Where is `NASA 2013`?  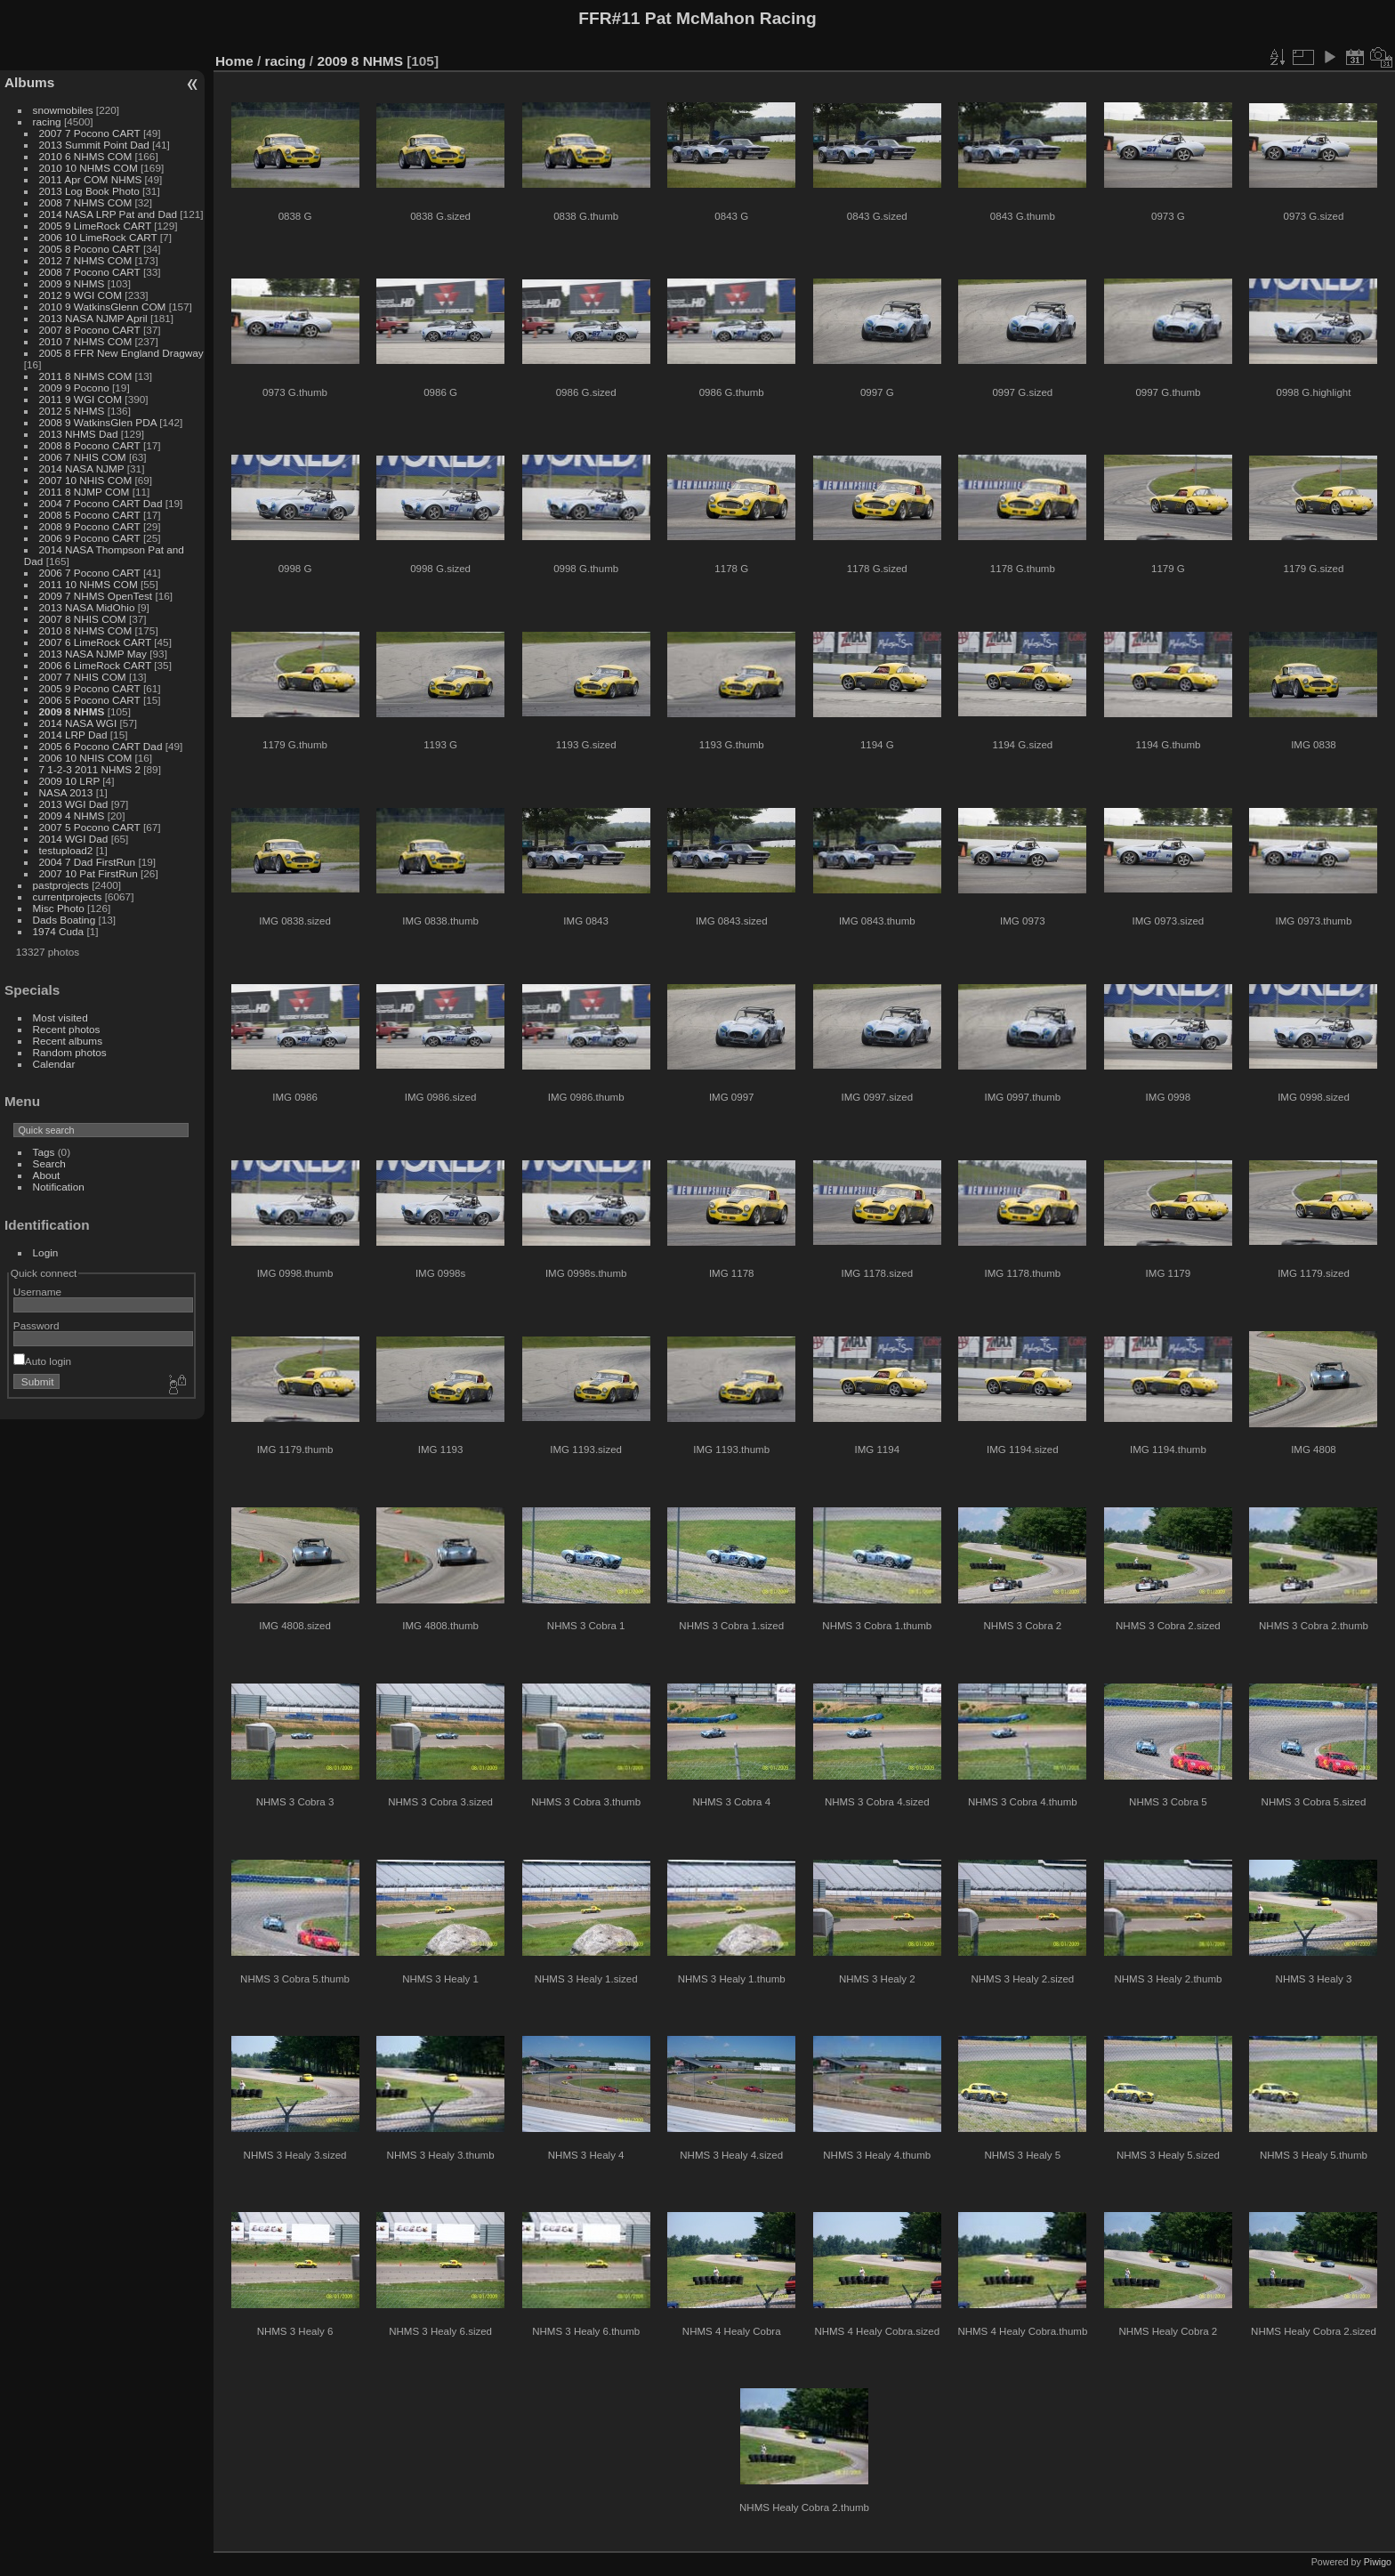
NASA 2013 is located at coordinates (66, 792).